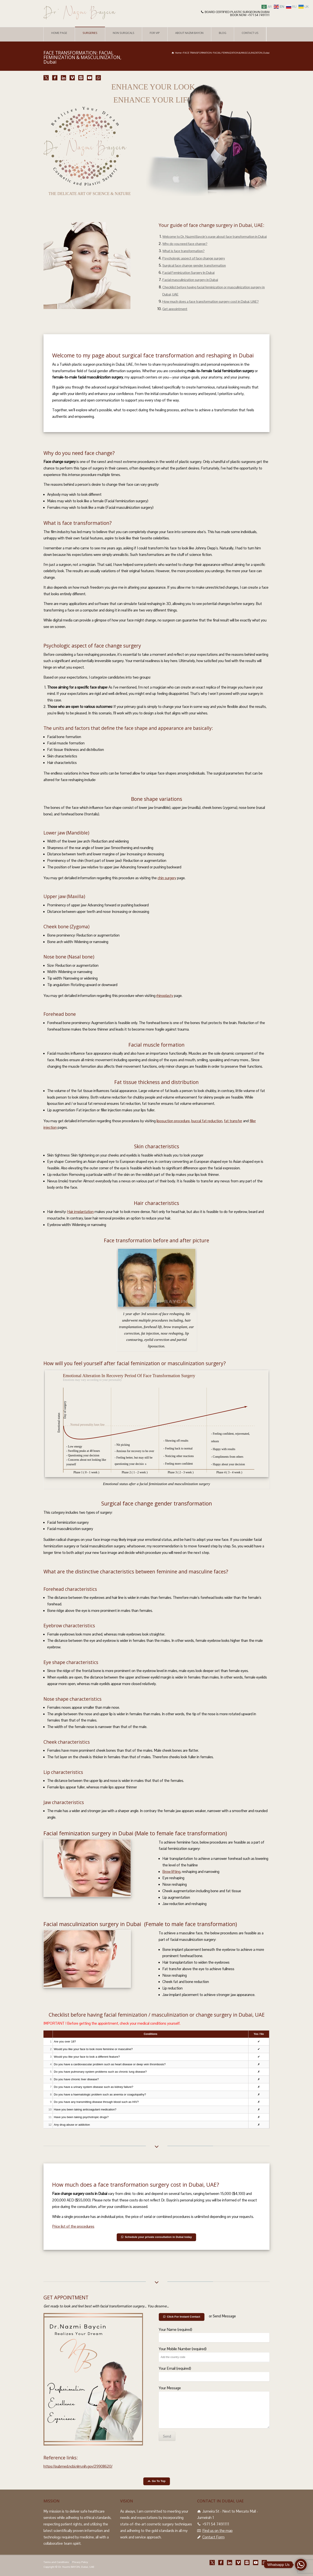 This screenshot has height=2576, width=313. I want to click on Schedule your private consultation in Dubai today, so click(157, 2237).